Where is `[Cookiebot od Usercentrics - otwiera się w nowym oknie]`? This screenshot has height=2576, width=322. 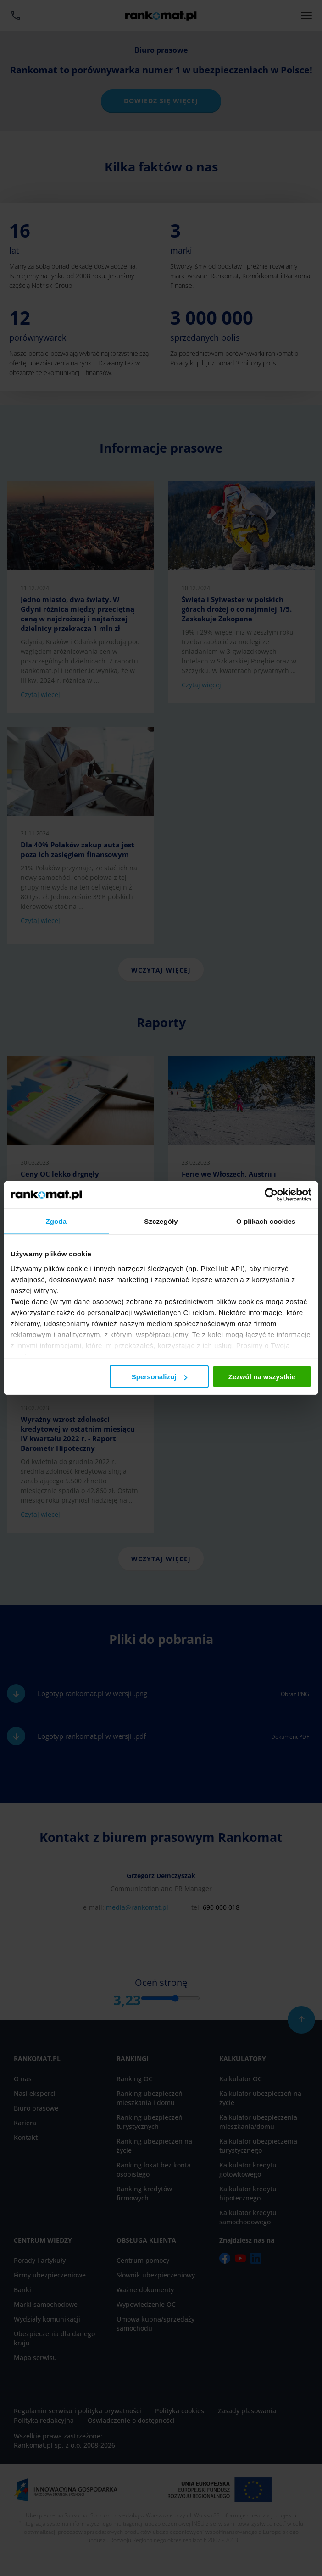
[Cookiebot od Usercentrics - otwiera się w nowym oknie] is located at coordinates (271, 1195).